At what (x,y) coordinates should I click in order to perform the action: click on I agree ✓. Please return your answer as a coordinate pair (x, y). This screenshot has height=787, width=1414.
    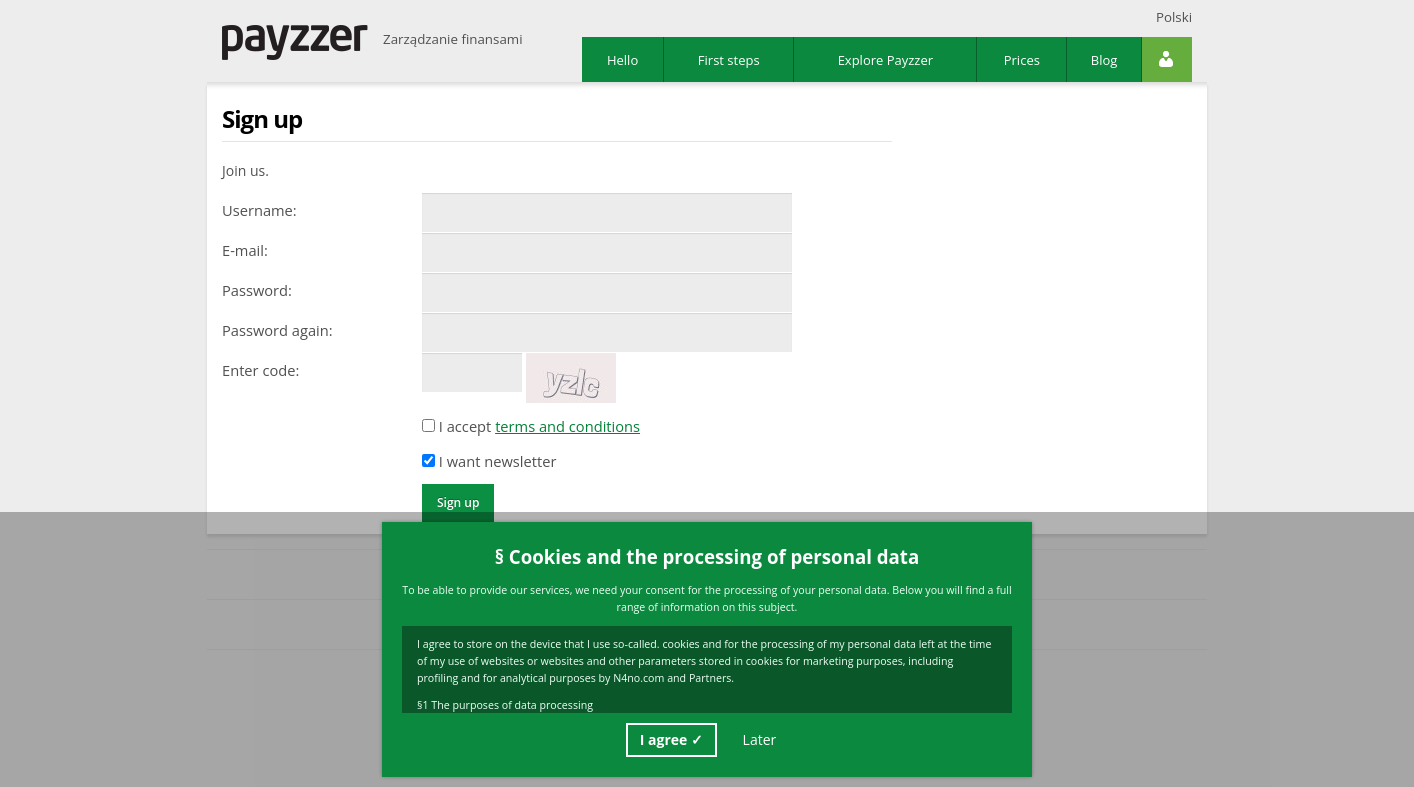
    Looking at the image, I should click on (671, 739).